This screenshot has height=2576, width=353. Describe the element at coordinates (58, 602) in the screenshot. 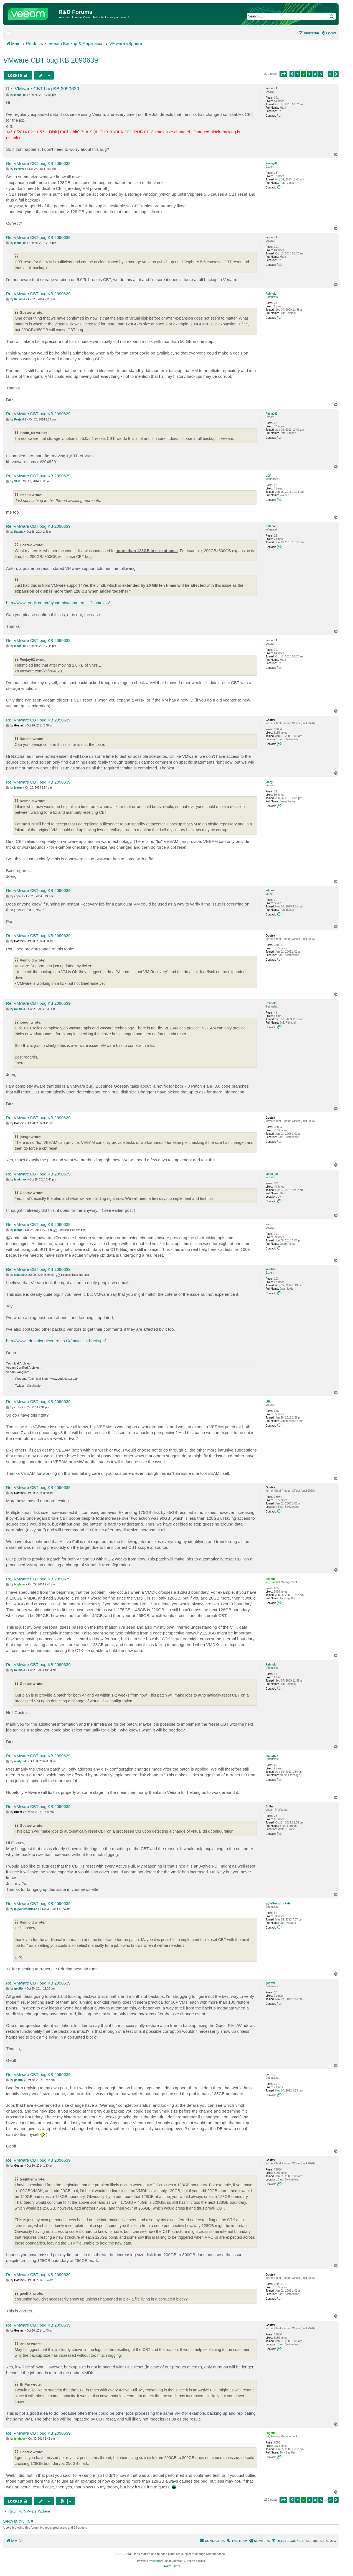

I see `http://www.reddit.com/r/sysadmin/commen ... ?context=3` at that location.